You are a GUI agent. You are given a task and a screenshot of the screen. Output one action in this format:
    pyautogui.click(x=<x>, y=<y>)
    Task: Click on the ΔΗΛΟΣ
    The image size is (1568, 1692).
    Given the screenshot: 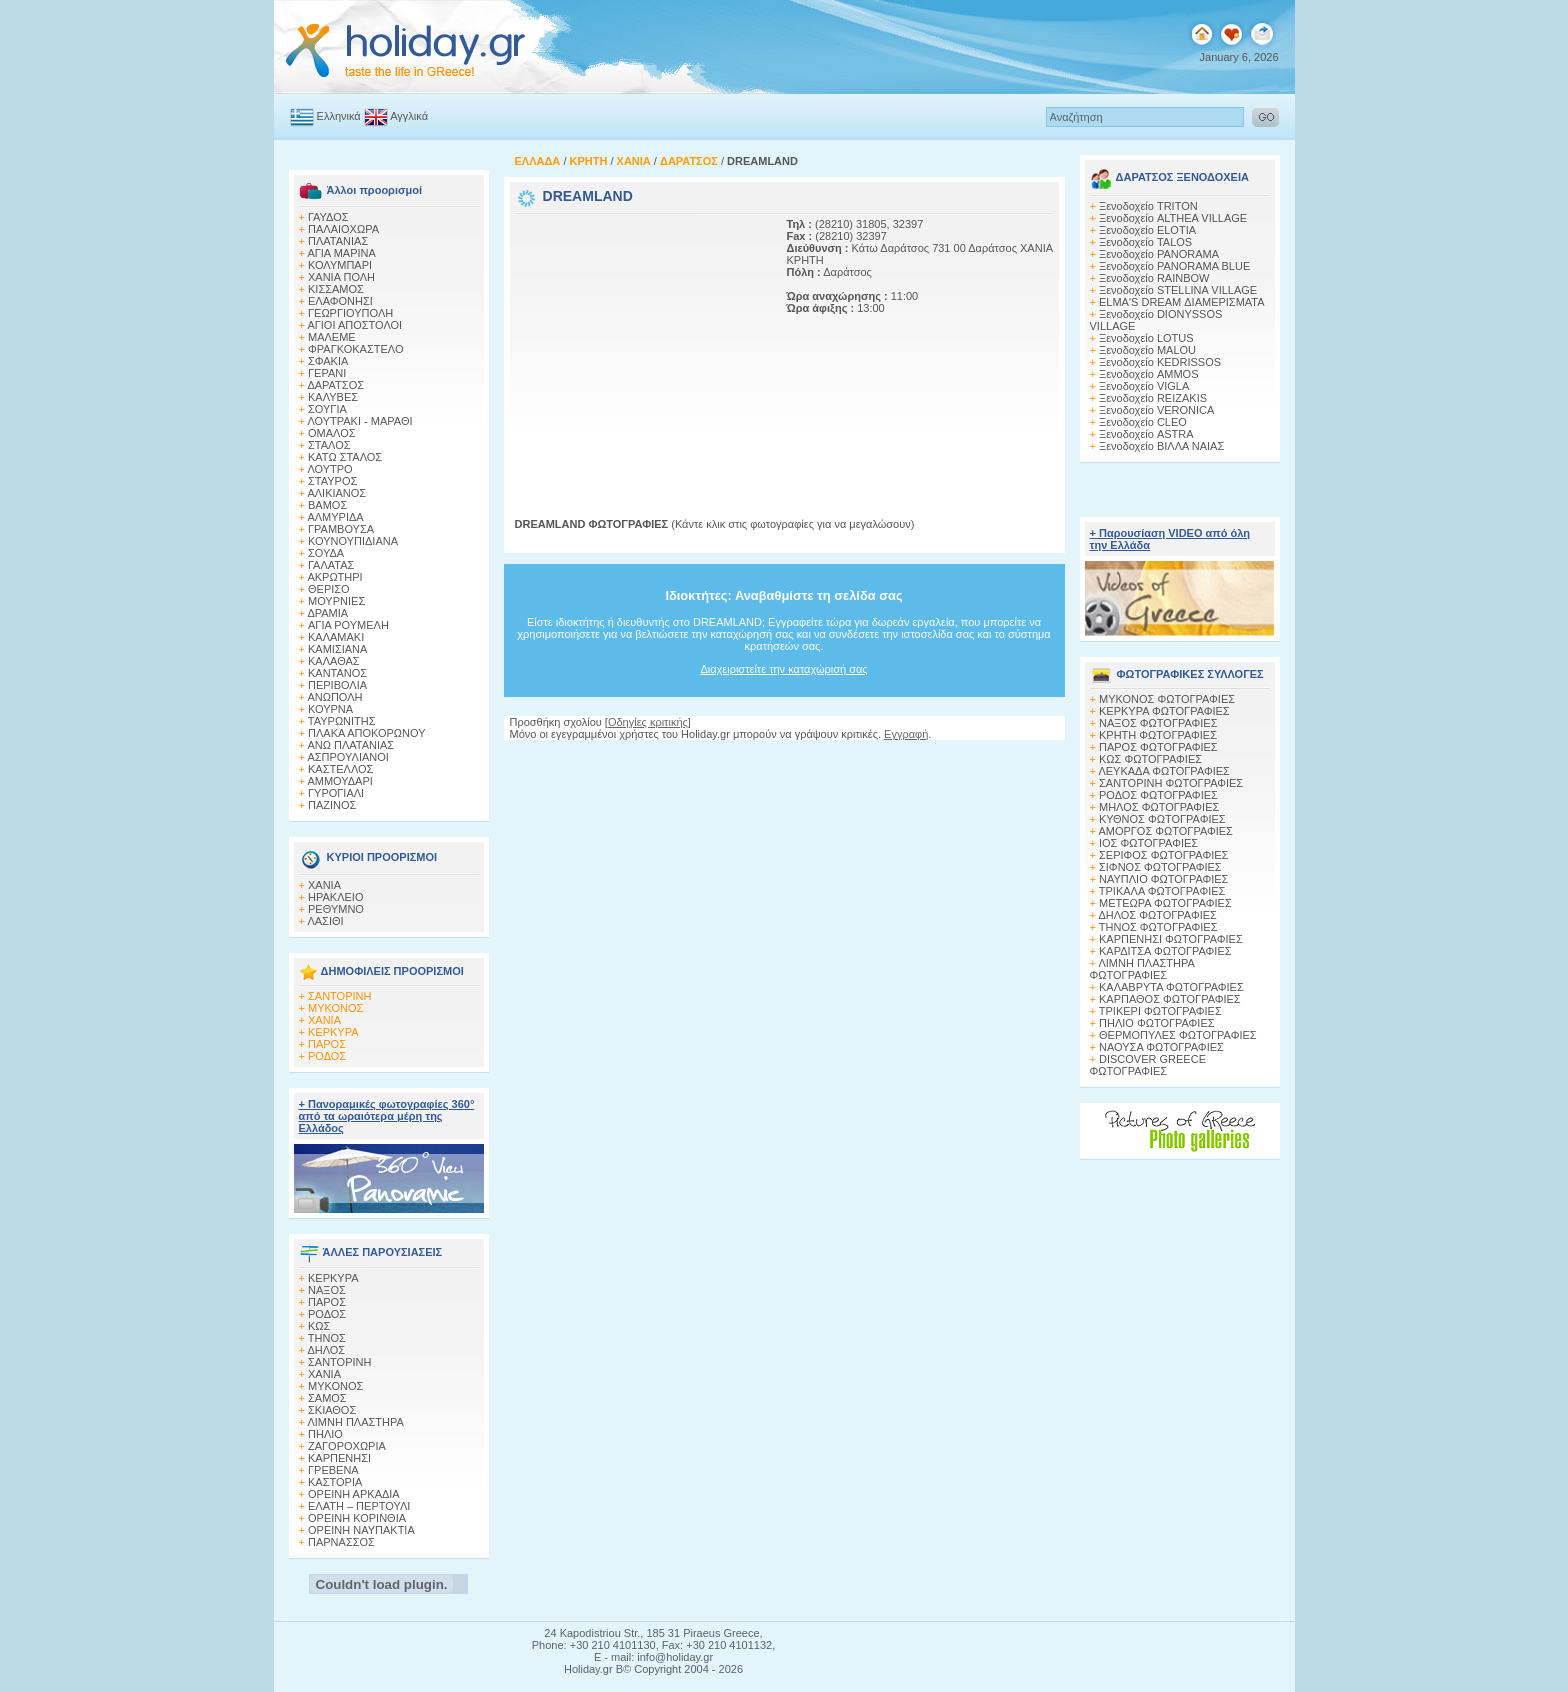 What is the action you would take?
    pyautogui.click(x=326, y=1350)
    